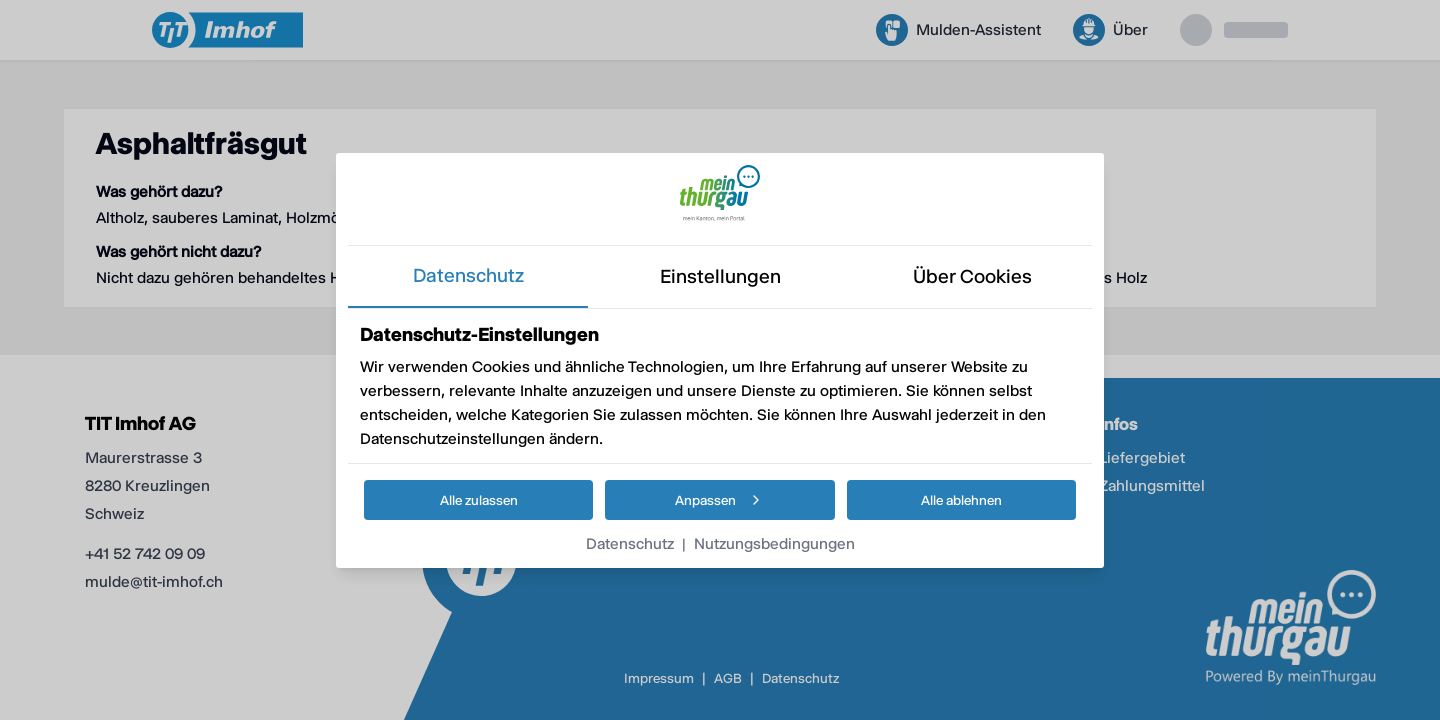  I want to click on über cookies, so click(972, 276).